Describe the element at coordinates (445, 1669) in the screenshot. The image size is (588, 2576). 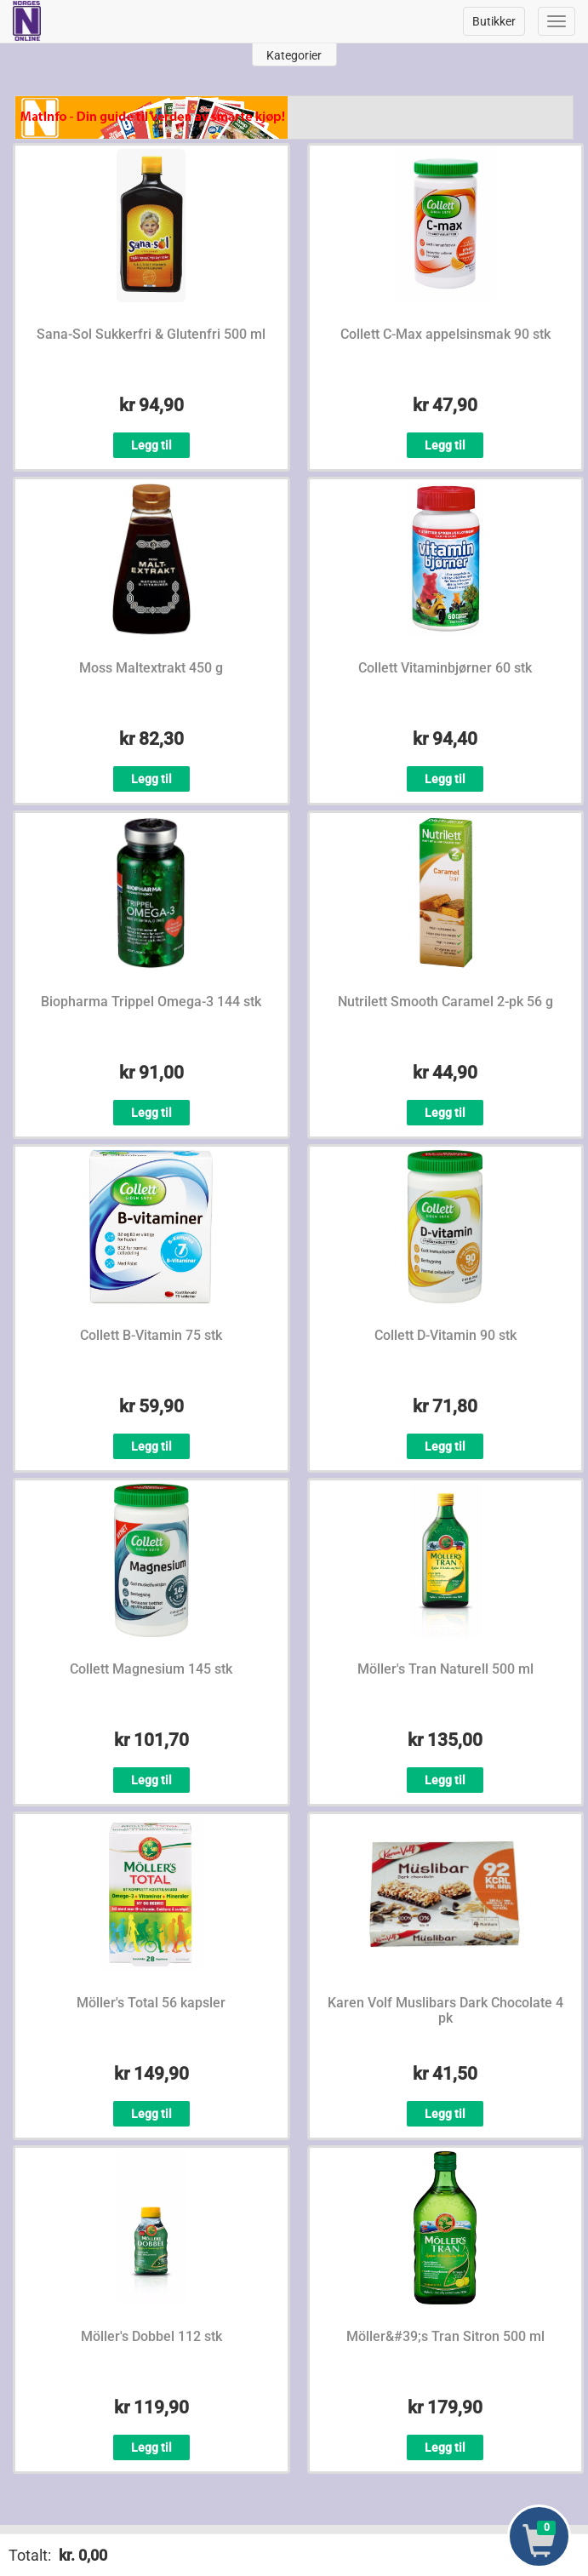
I see `Möller's Tran Naturell 500 ml` at that location.